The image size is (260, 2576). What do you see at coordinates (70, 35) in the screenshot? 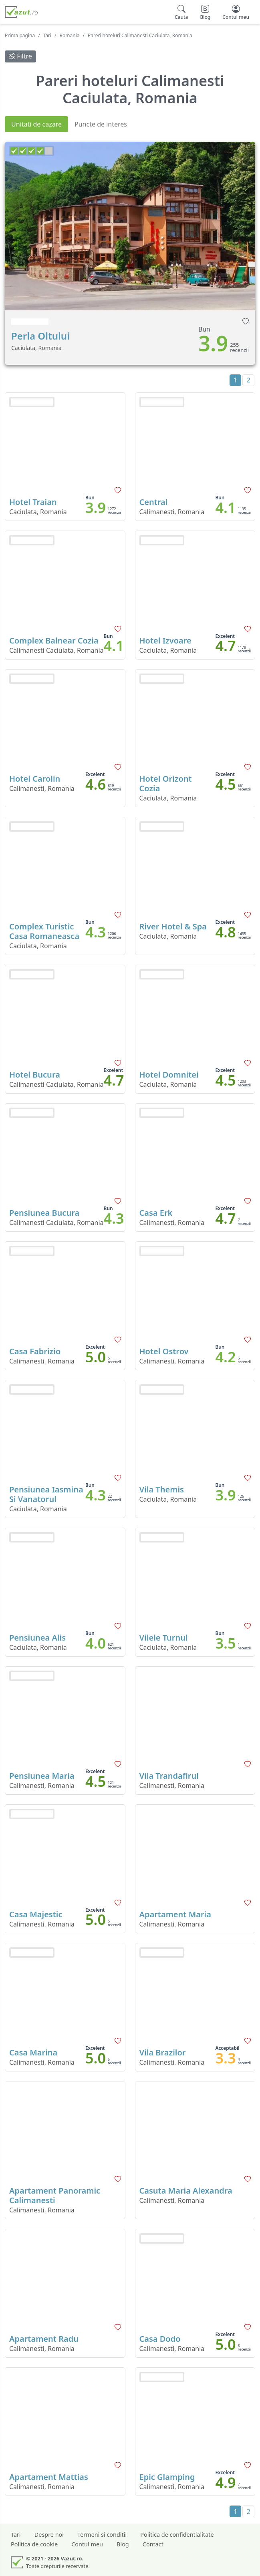
I see `Romania` at bounding box center [70, 35].